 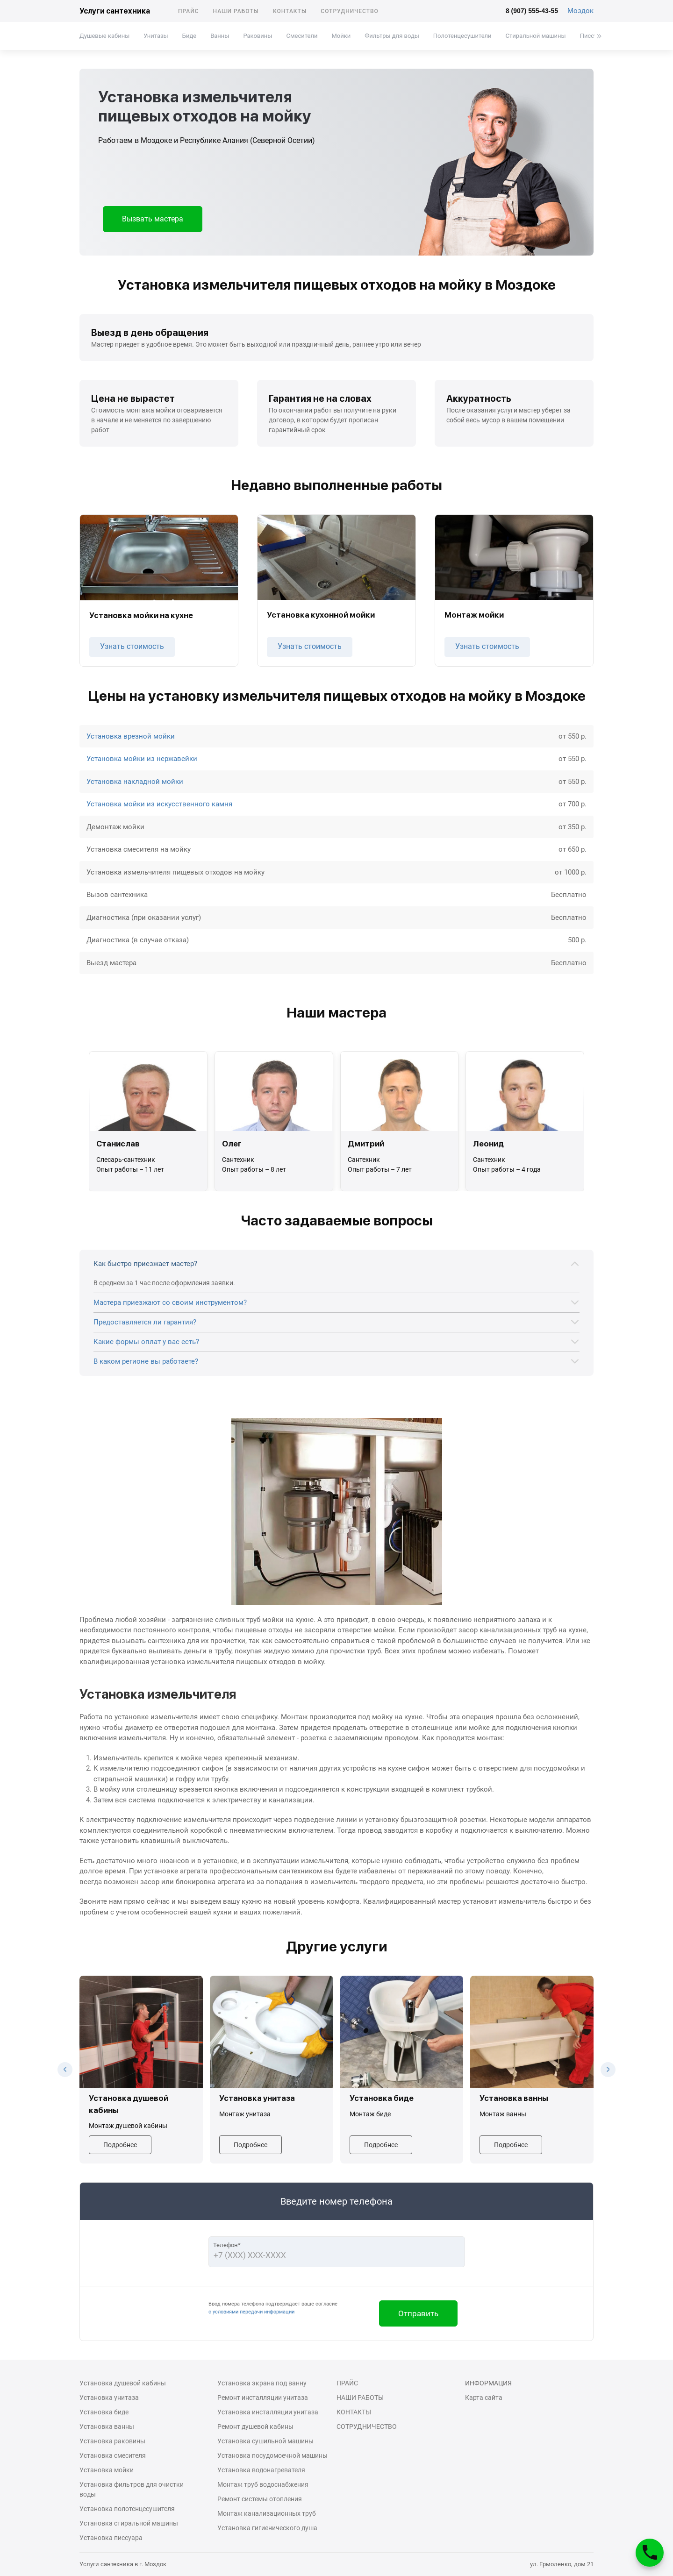 I want to click on Ремонт инсталляции унитаза, so click(x=262, y=2397).